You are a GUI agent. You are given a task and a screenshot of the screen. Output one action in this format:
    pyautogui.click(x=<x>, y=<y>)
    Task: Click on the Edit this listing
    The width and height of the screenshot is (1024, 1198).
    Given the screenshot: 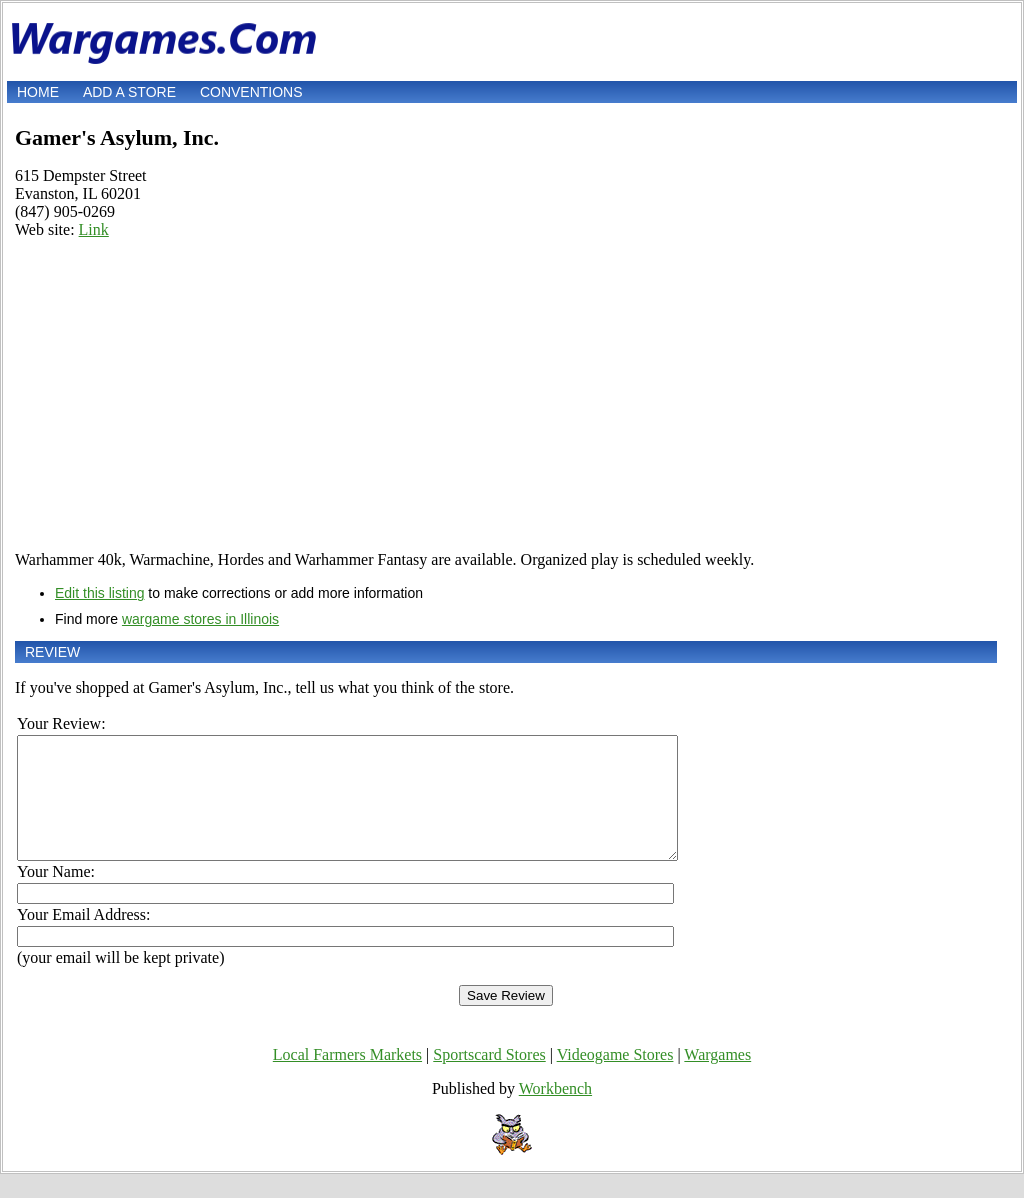 What is the action you would take?
    pyautogui.click(x=99, y=593)
    